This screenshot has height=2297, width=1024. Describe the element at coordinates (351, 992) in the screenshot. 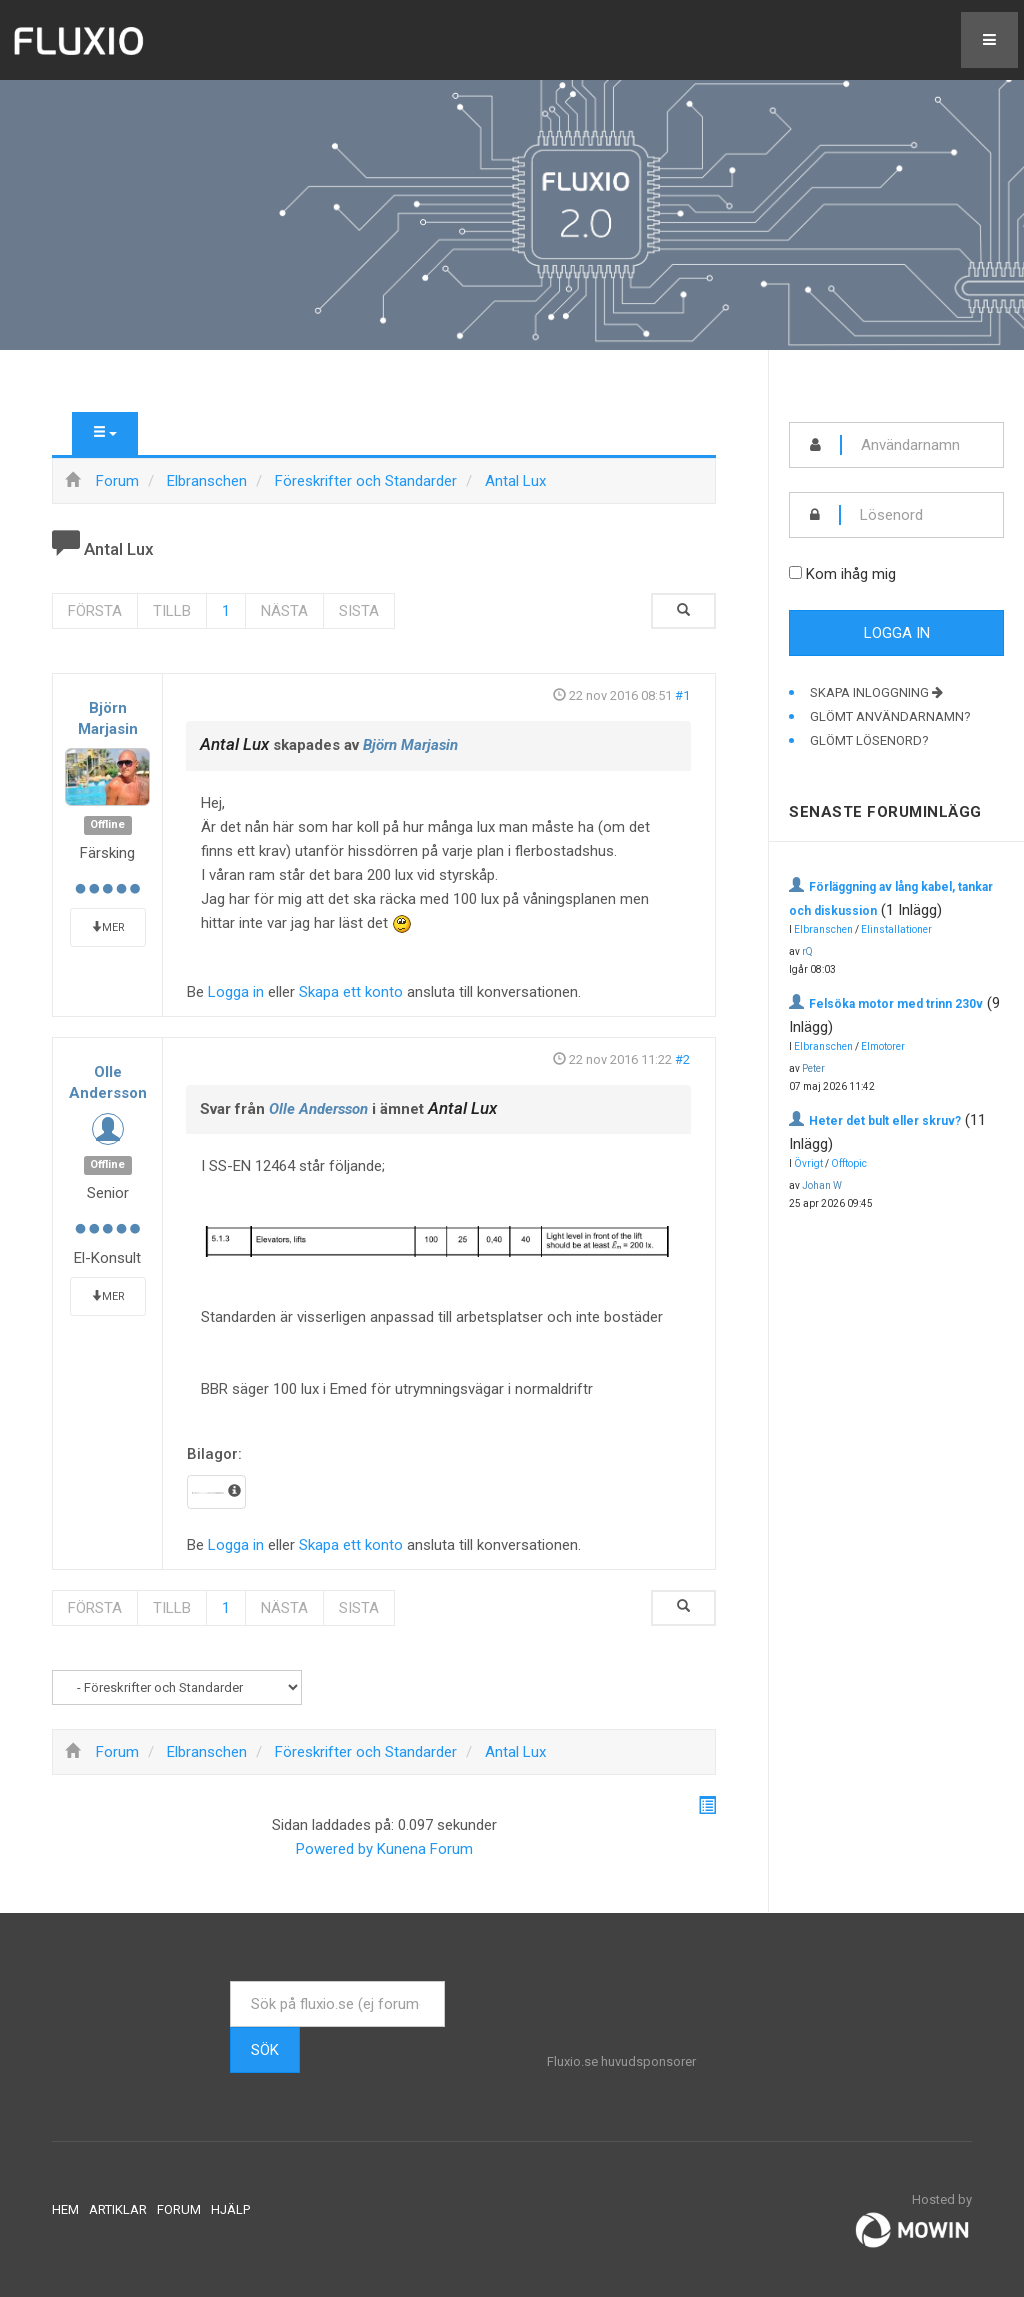

I see `Skapa ett konto` at that location.